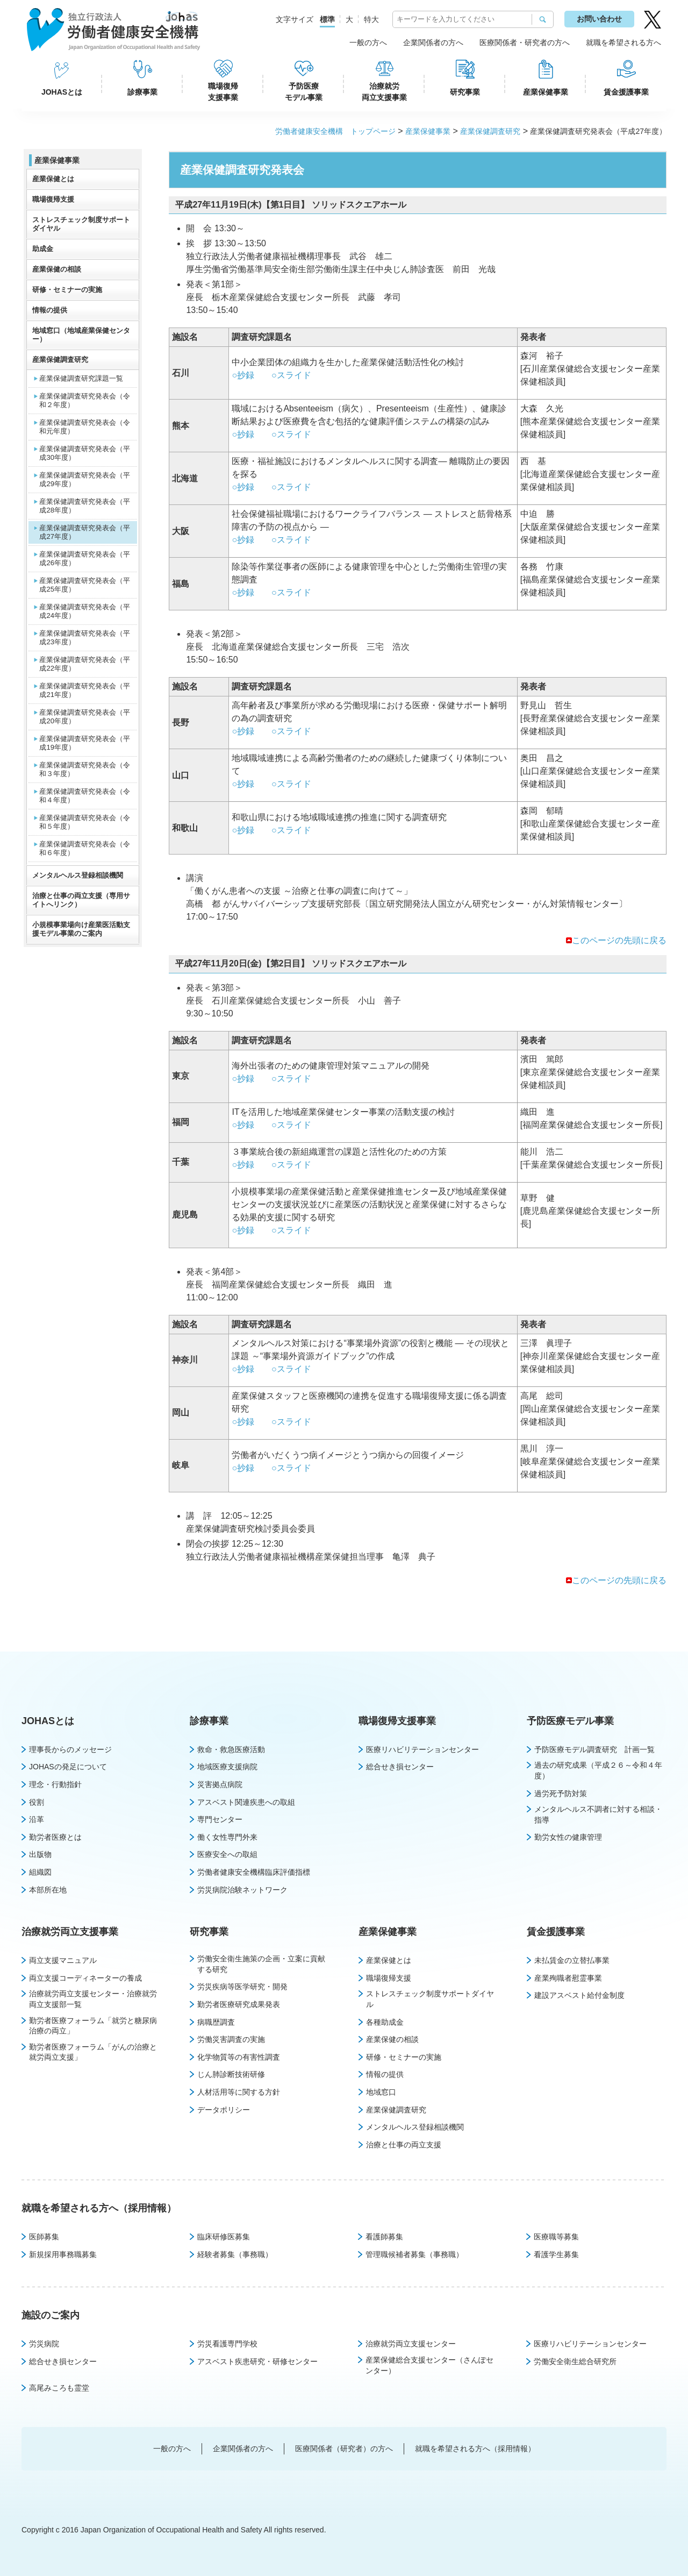  What do you see at coordinates (36, 1819) in the screenshot?
I see `沿革` at bounding box center [36, 1819].